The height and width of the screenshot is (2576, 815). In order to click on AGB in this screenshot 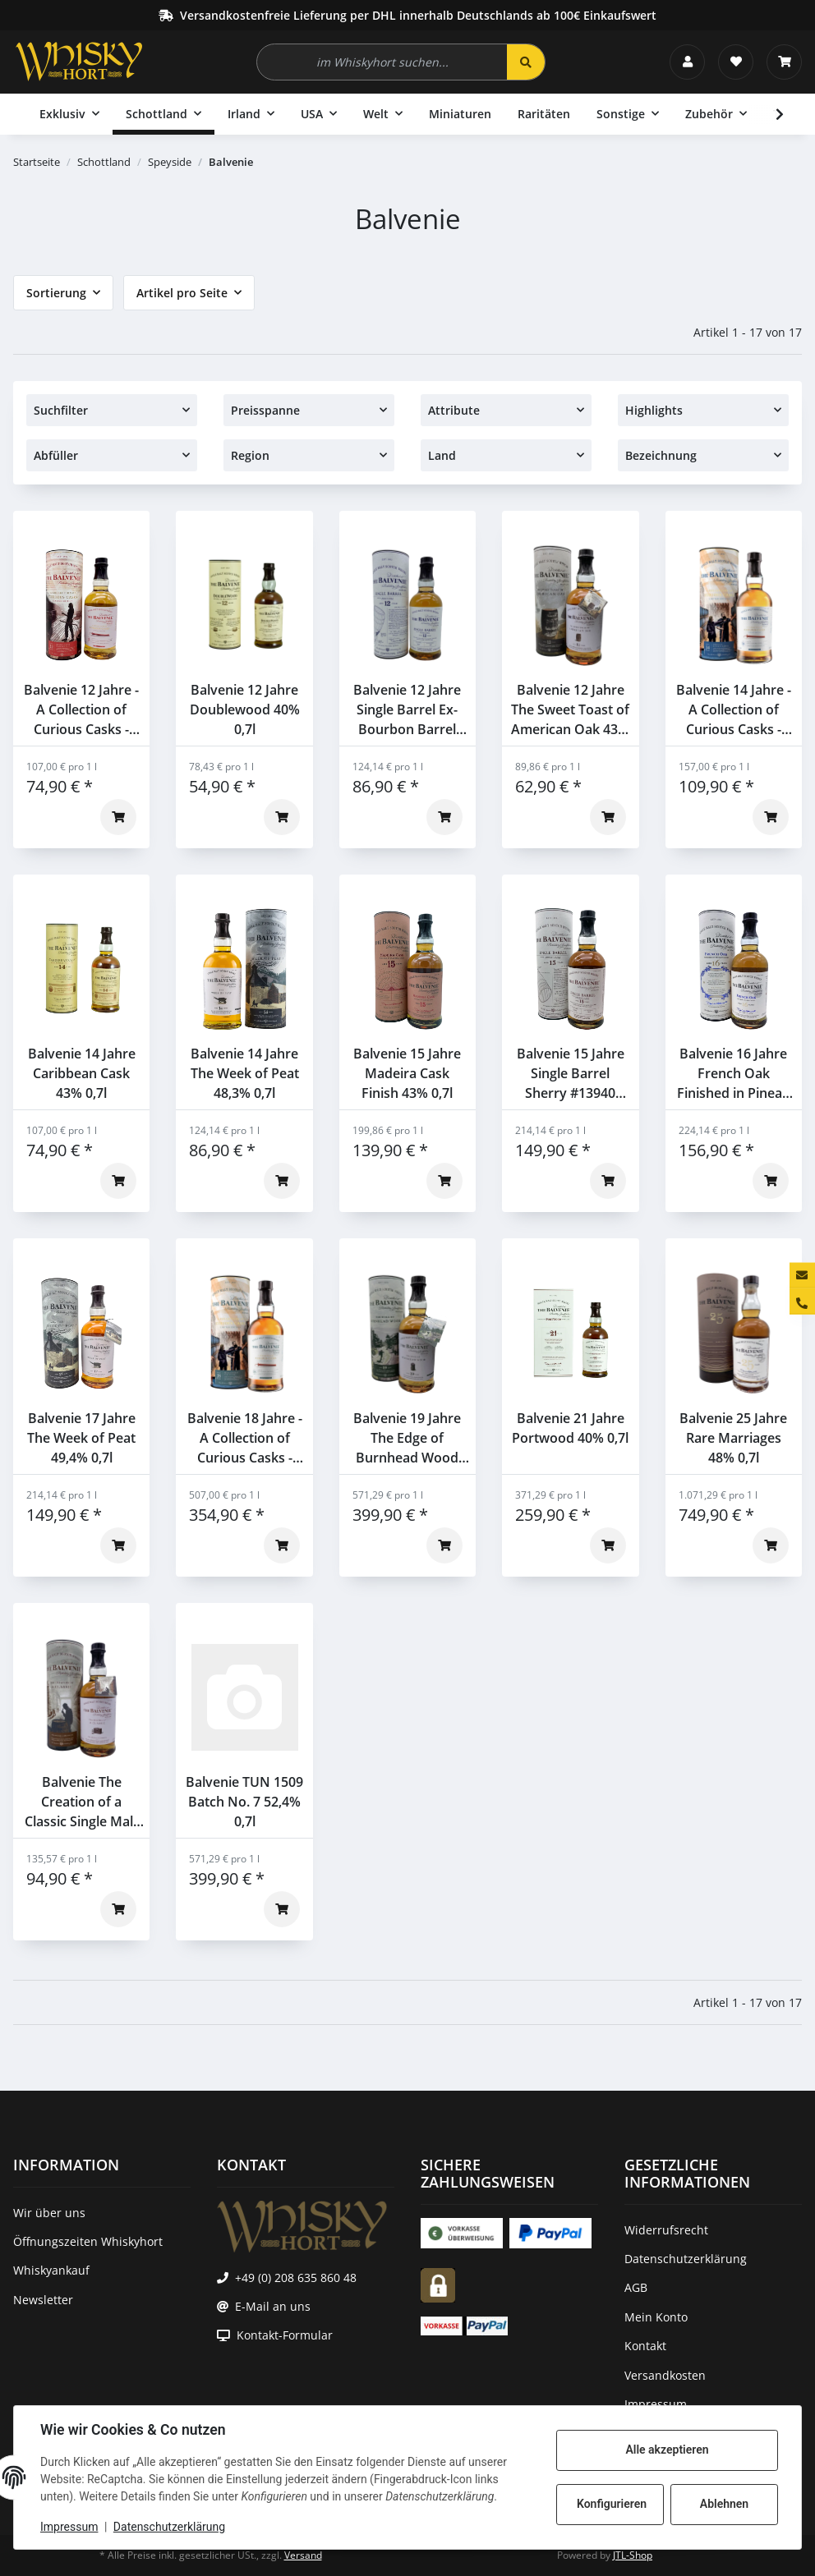, I will do `click(635, 2287)`.